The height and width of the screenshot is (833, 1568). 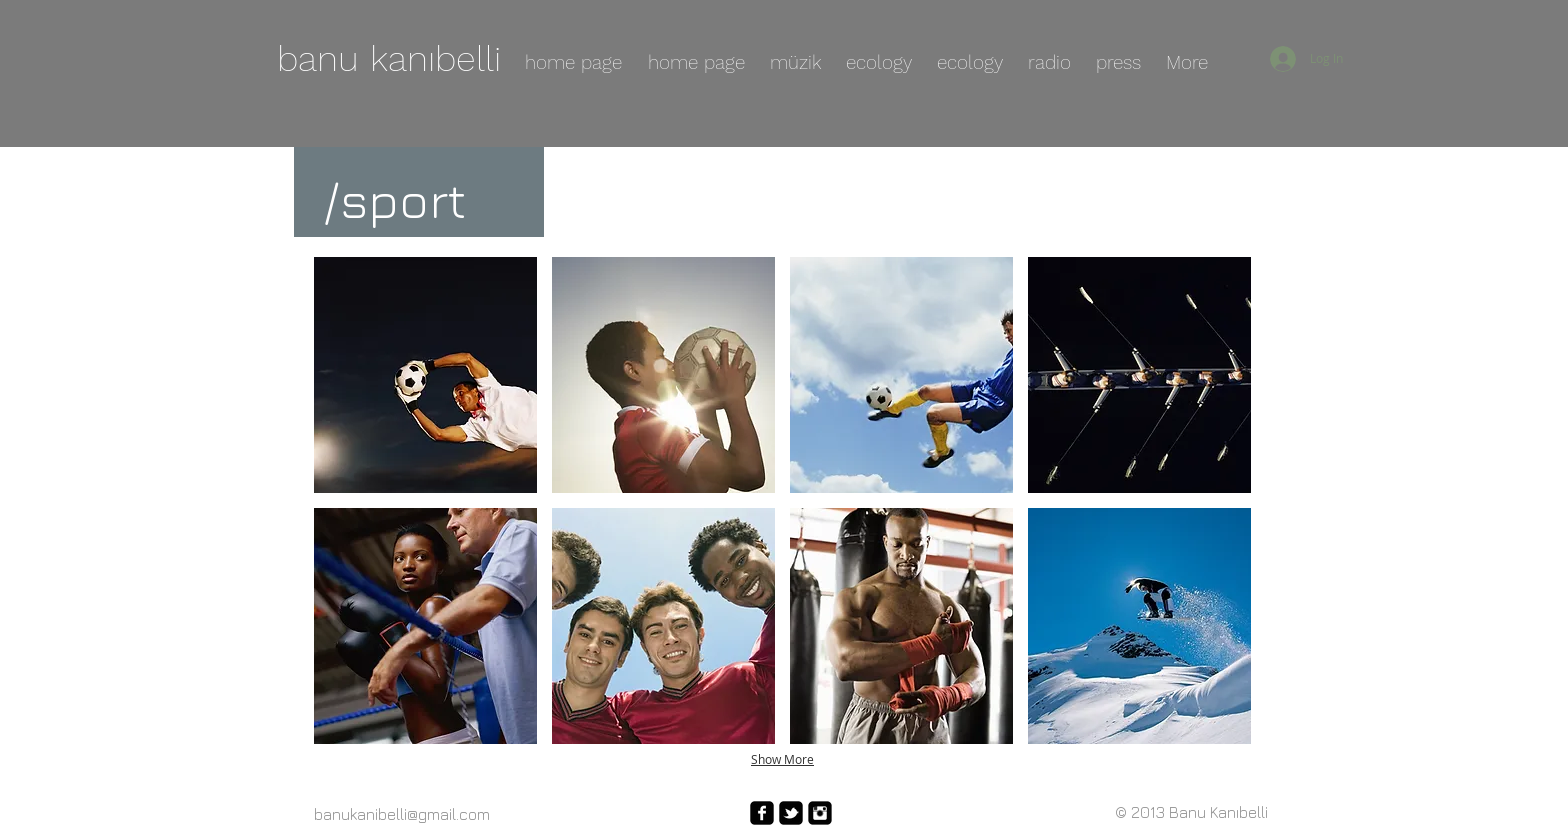 What do you see at coordinates (402, 814) in the screenshot?
I see `banukanibelli@gmail.com` at bounding box center [402, 814].